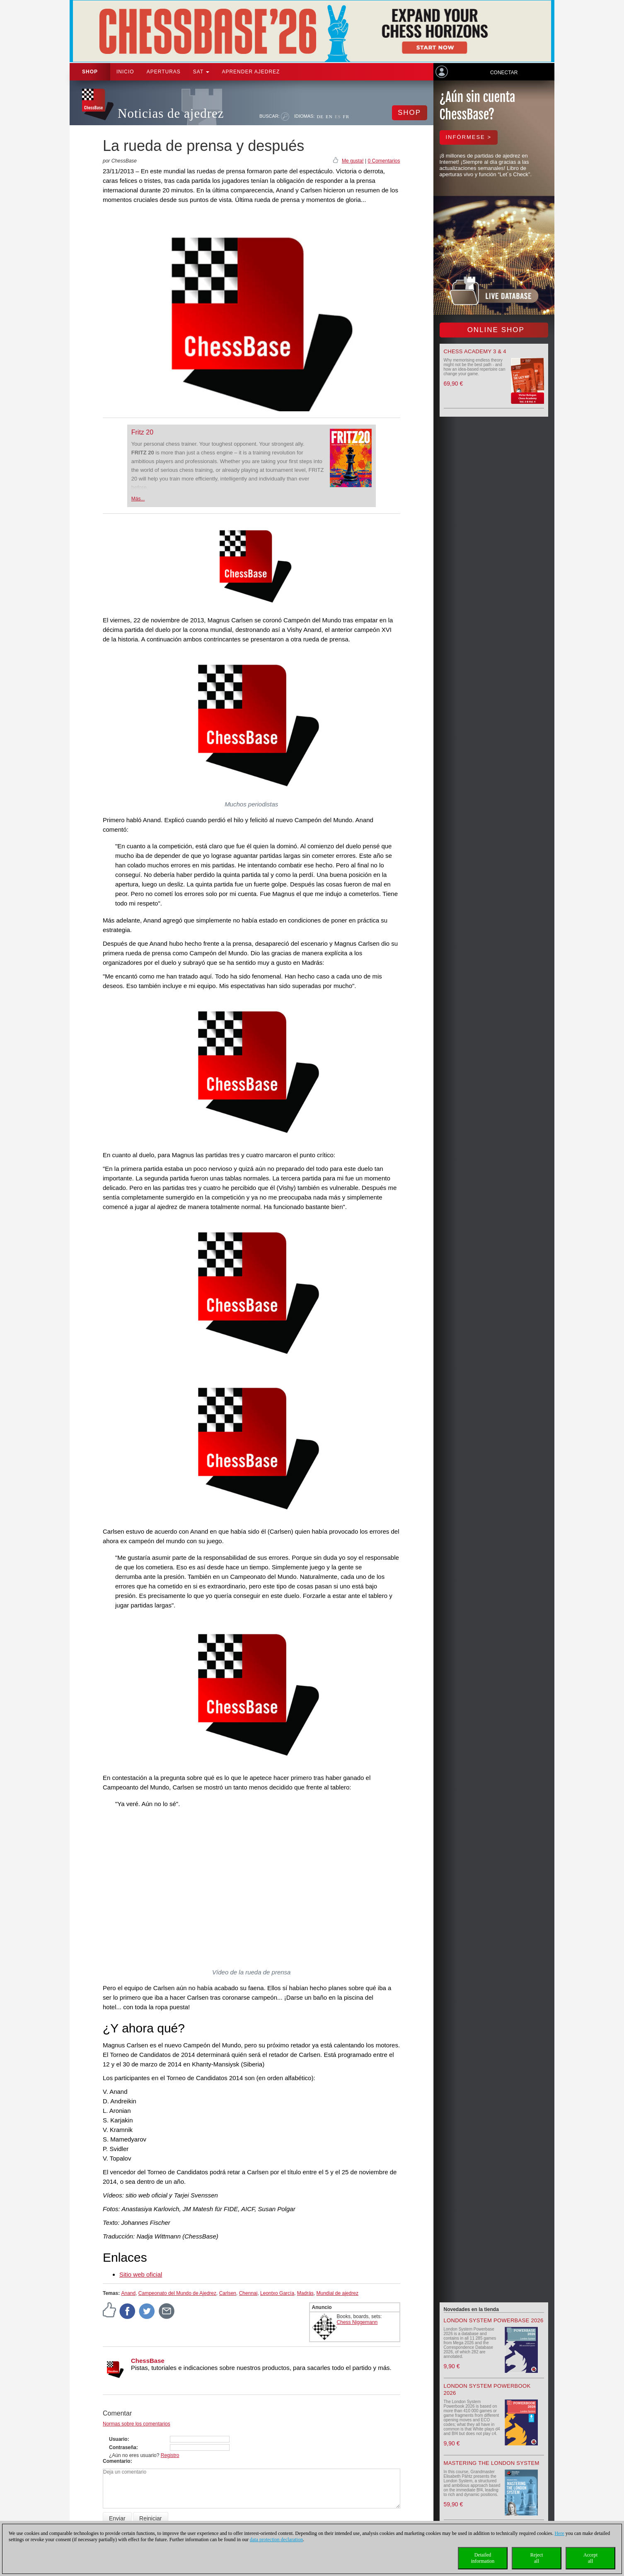 This screenshot has width=624, height=2576. I want to click on Chennai, so click(248, 2293).